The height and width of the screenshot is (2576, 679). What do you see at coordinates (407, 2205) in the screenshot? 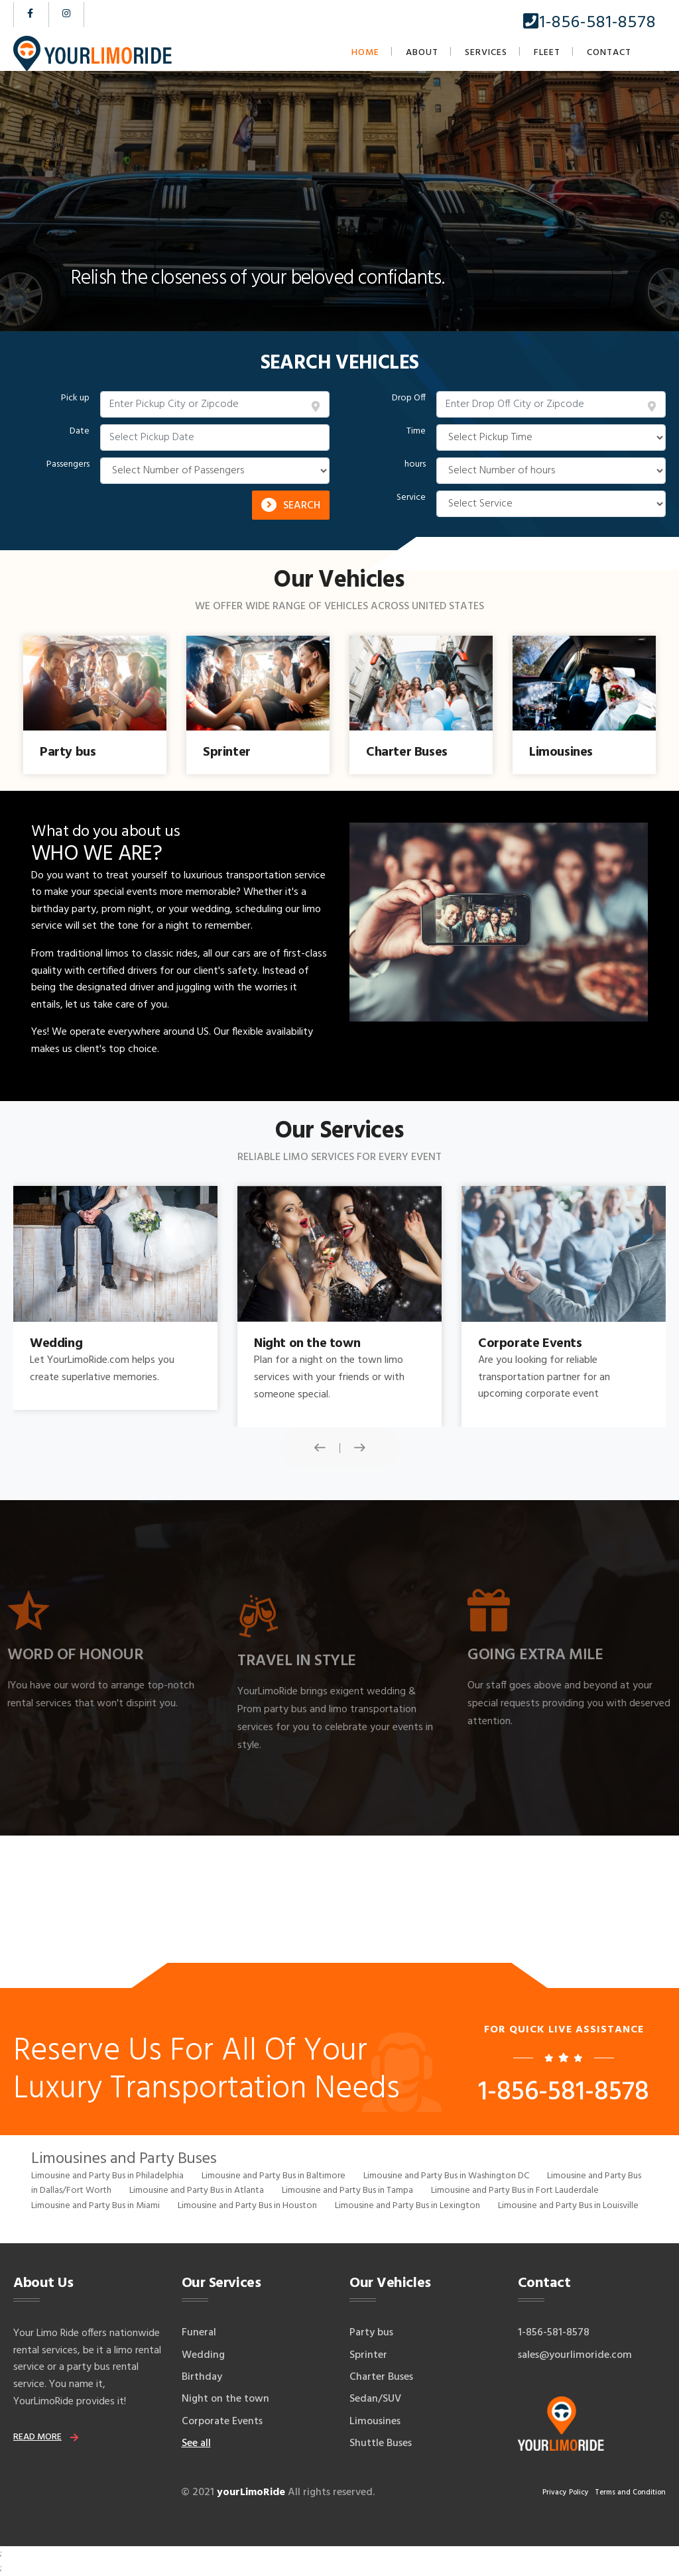
I see `Limousine and Party Bus in Lexington` at bounding box center [407, 2205].